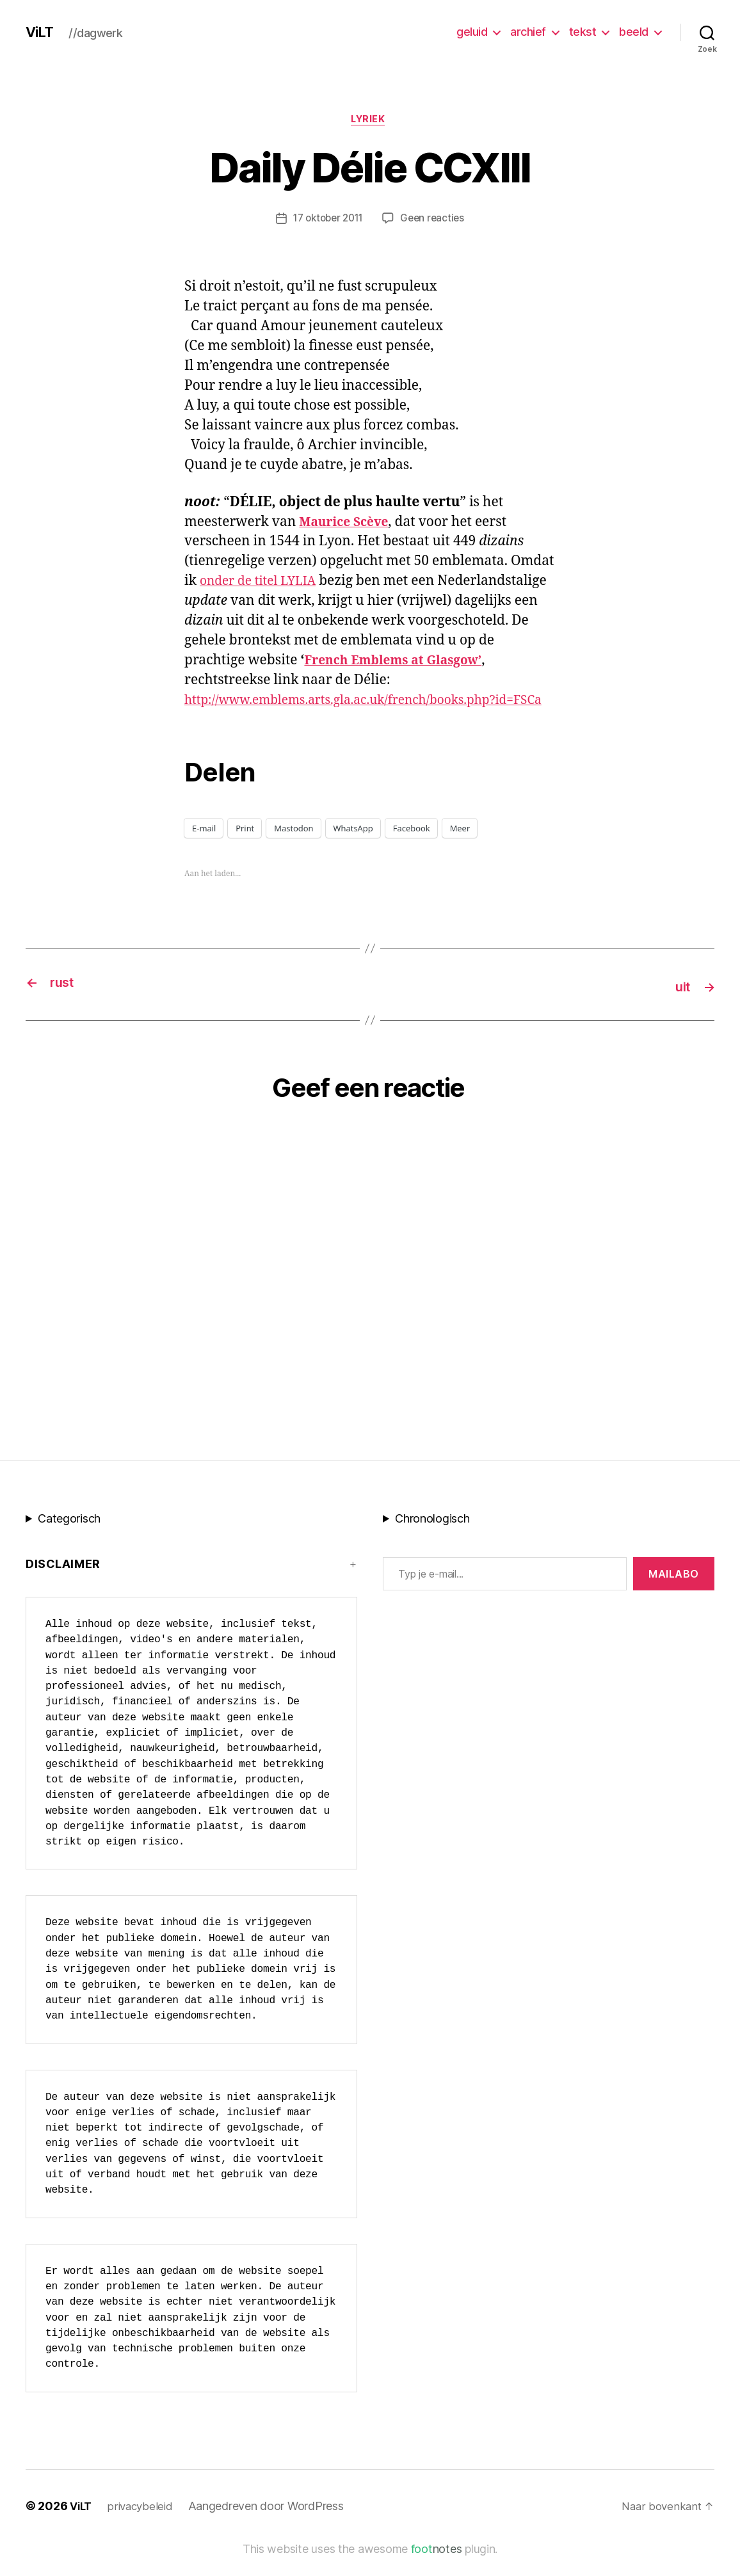 The width and height of the screenshot is (740, 2576). Describe the element at coordinates (673, 1594) in the screenshot. I see `MAILABo` at that location.